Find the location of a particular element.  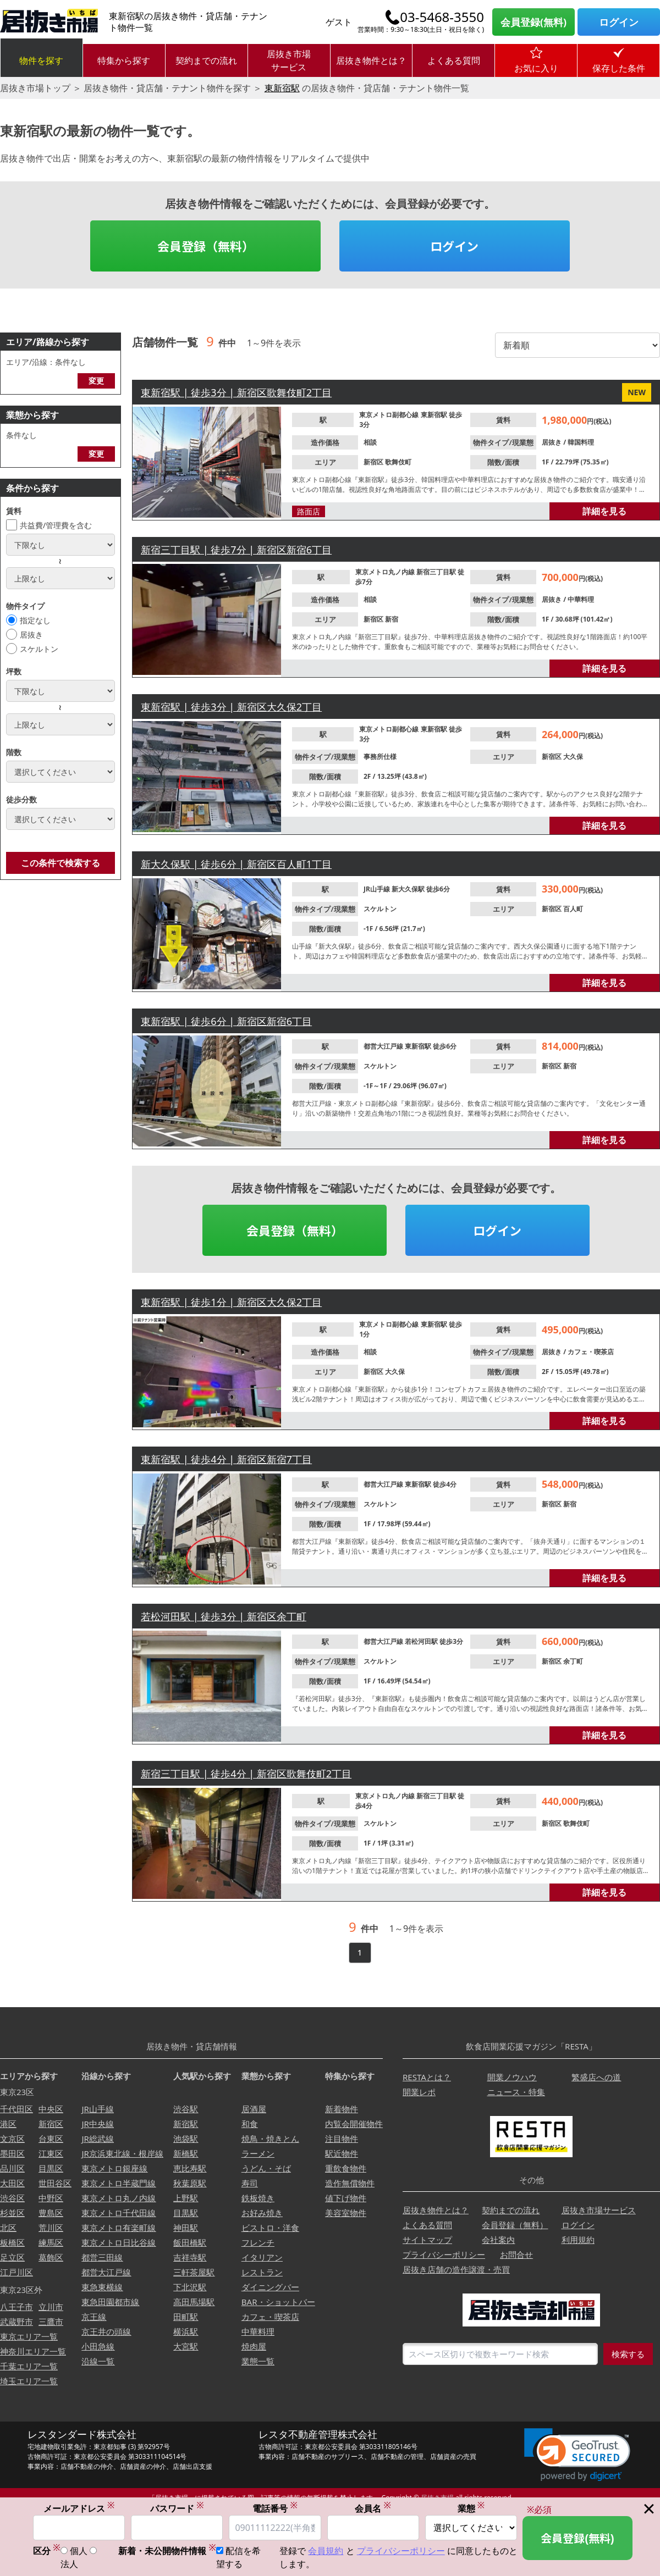

レストラン is located at coordinates (262, 2272).